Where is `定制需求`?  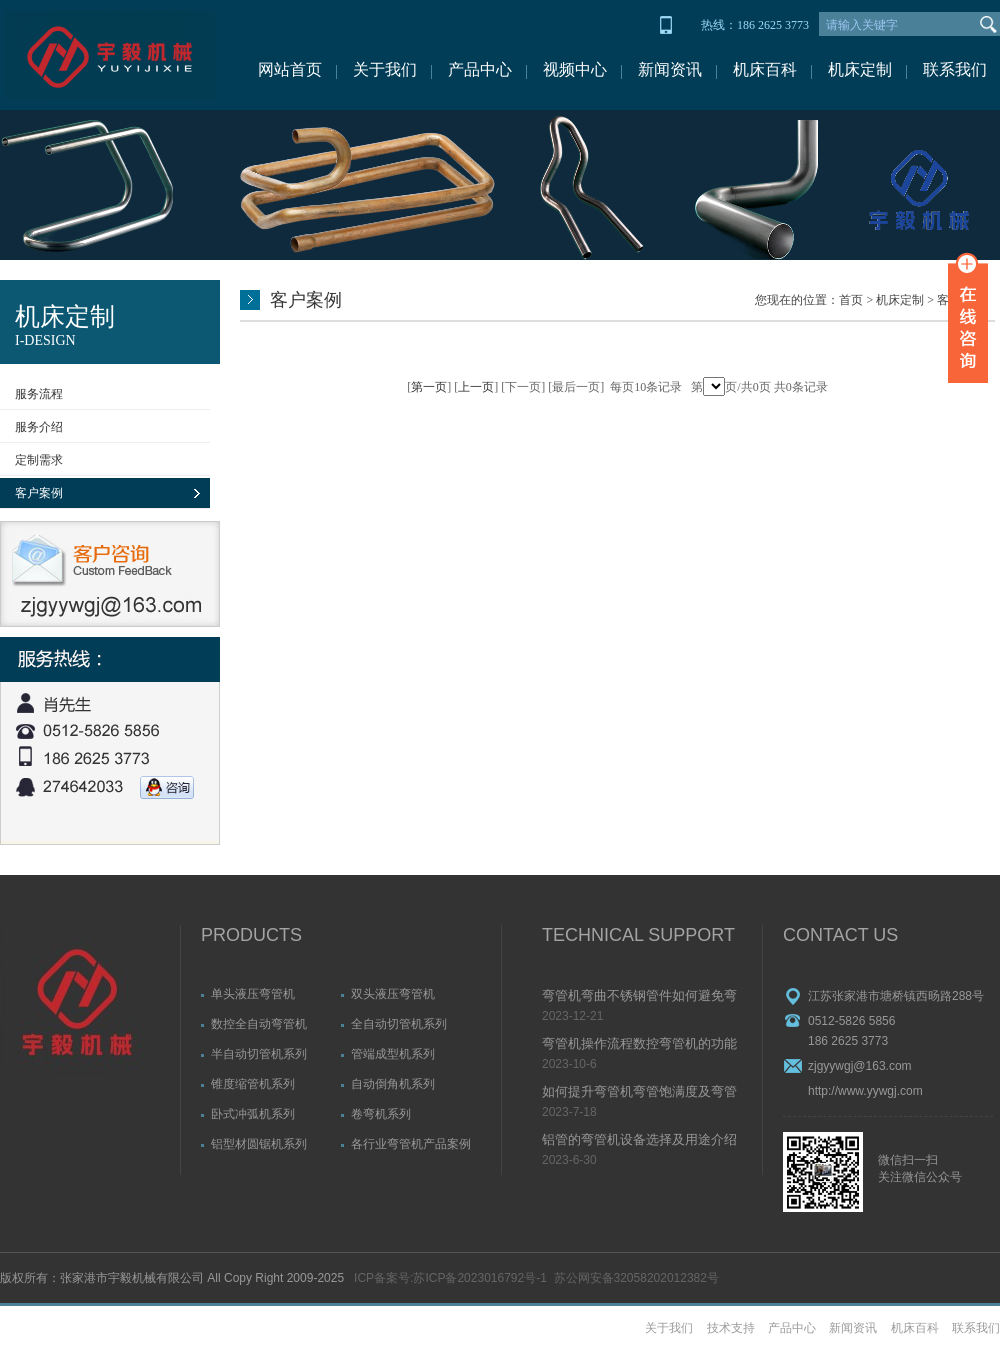 定制需求 is located at coordinates (39, 460).